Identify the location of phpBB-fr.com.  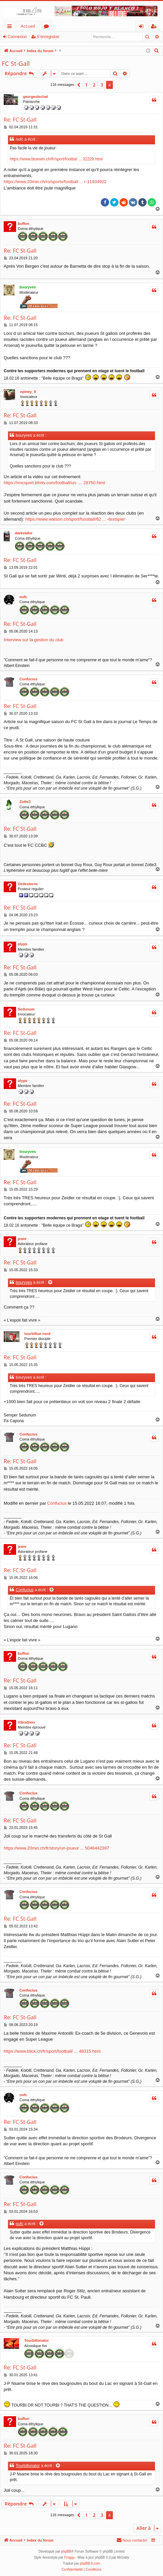
(90, 2563).